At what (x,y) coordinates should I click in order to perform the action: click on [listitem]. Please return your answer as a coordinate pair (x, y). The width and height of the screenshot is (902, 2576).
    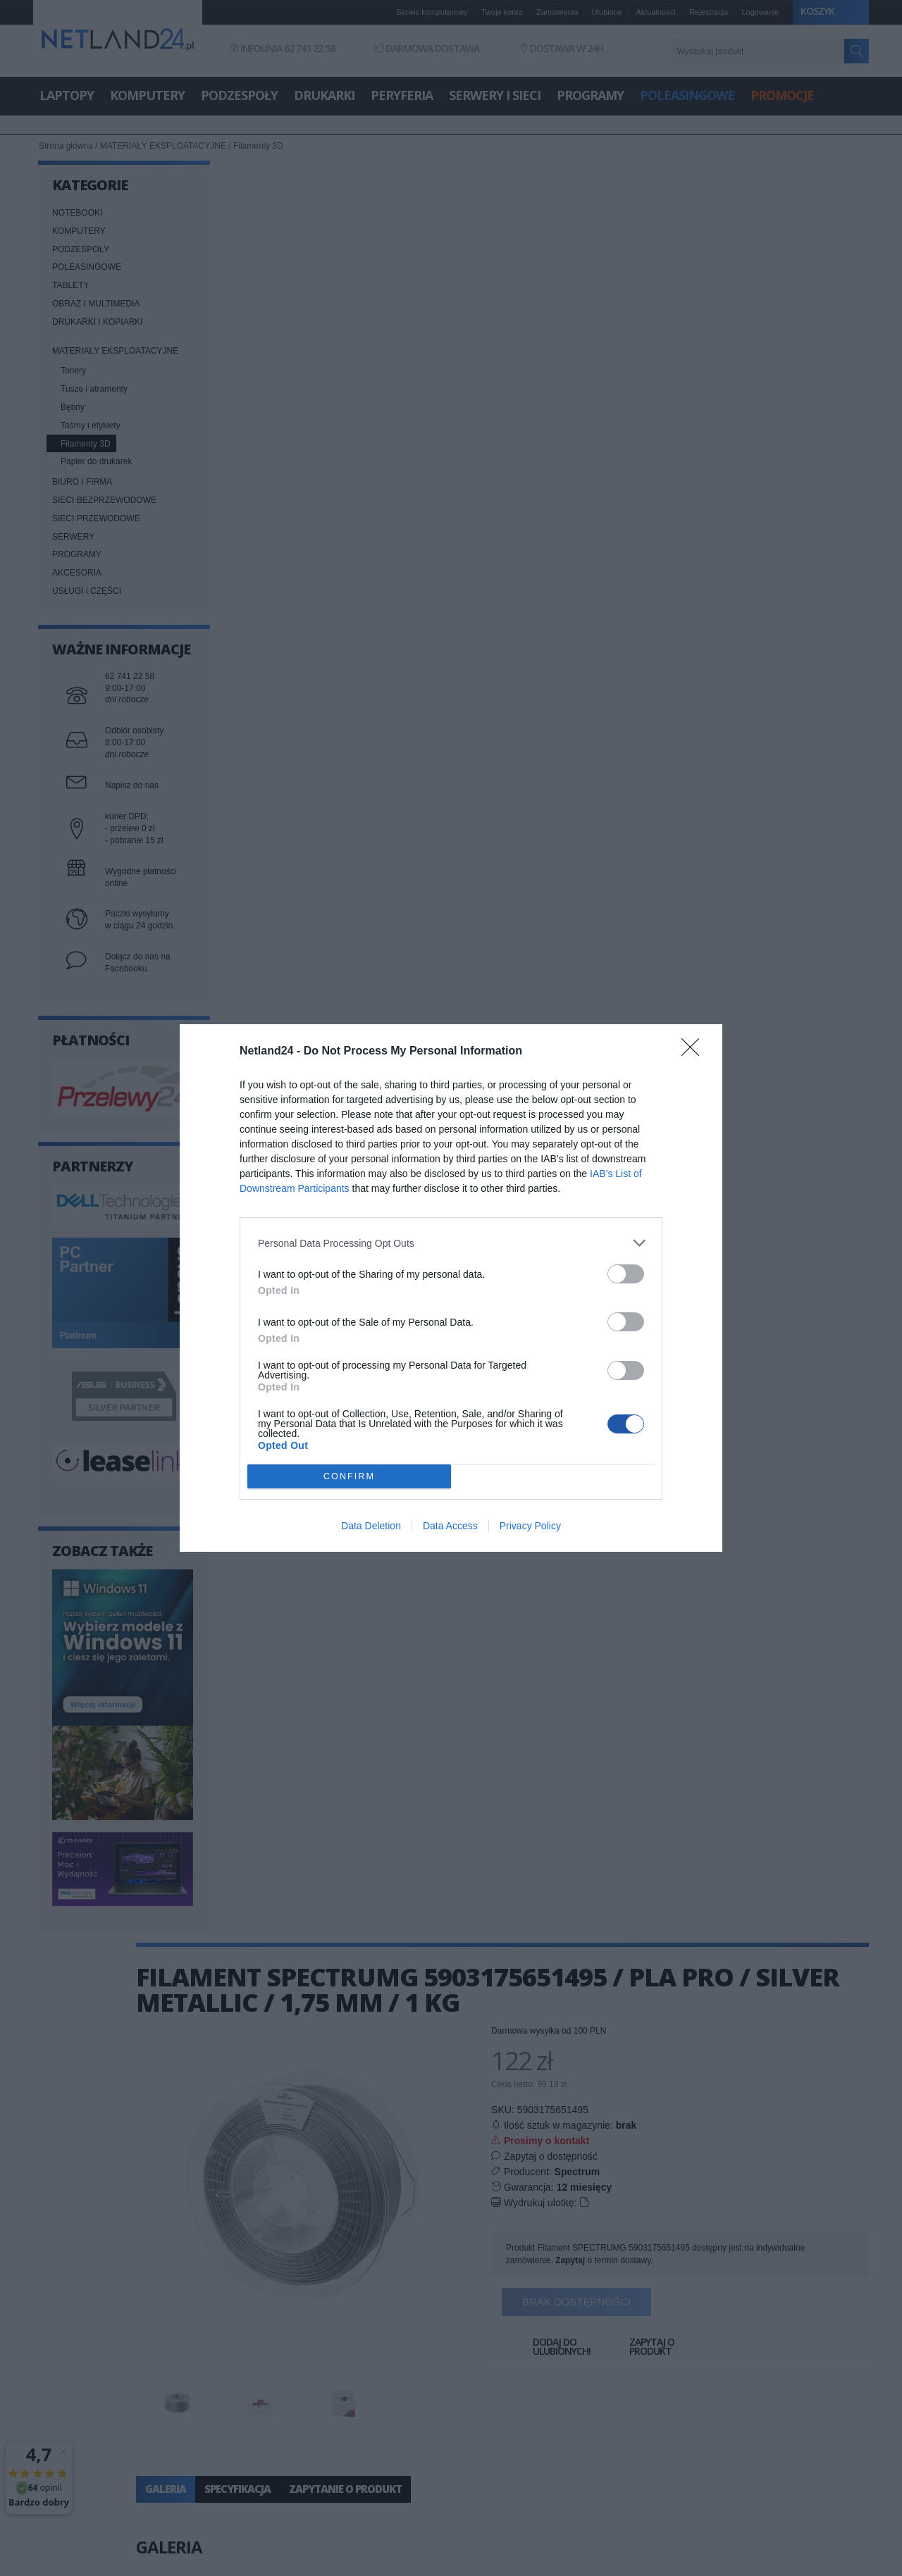
    Looking at the image, I should click on (451, 1243).